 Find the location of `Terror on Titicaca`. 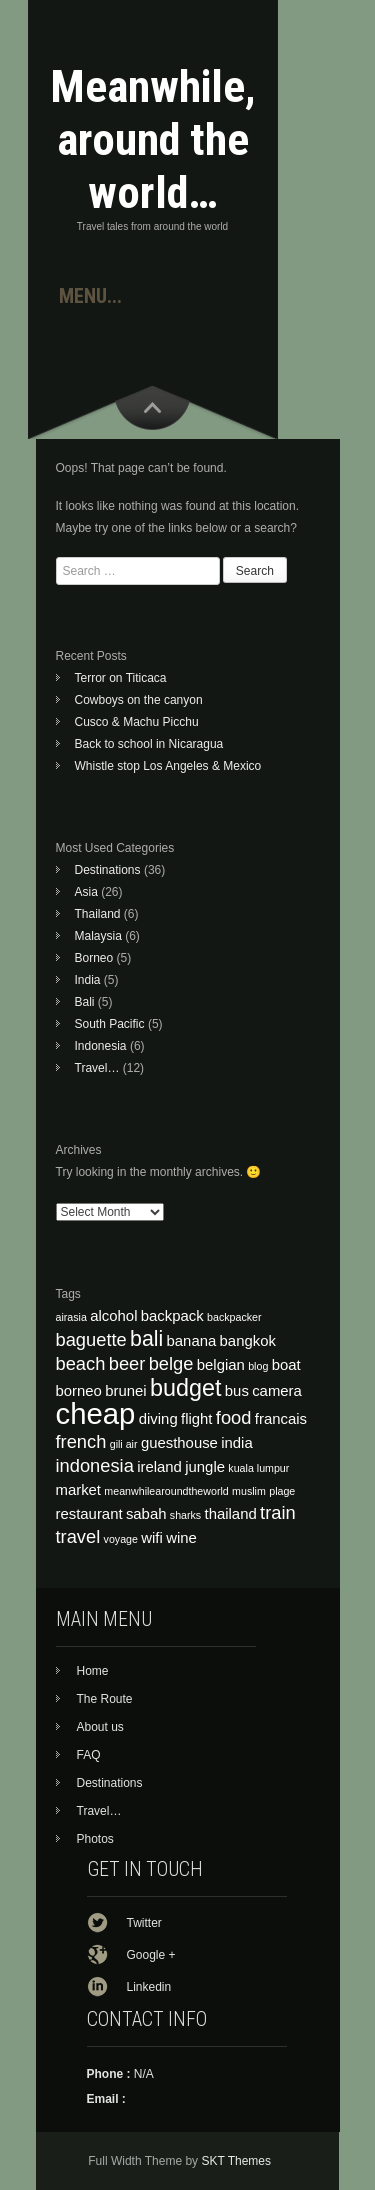

Terror on Titicaca is located at coordinates (121, 678).